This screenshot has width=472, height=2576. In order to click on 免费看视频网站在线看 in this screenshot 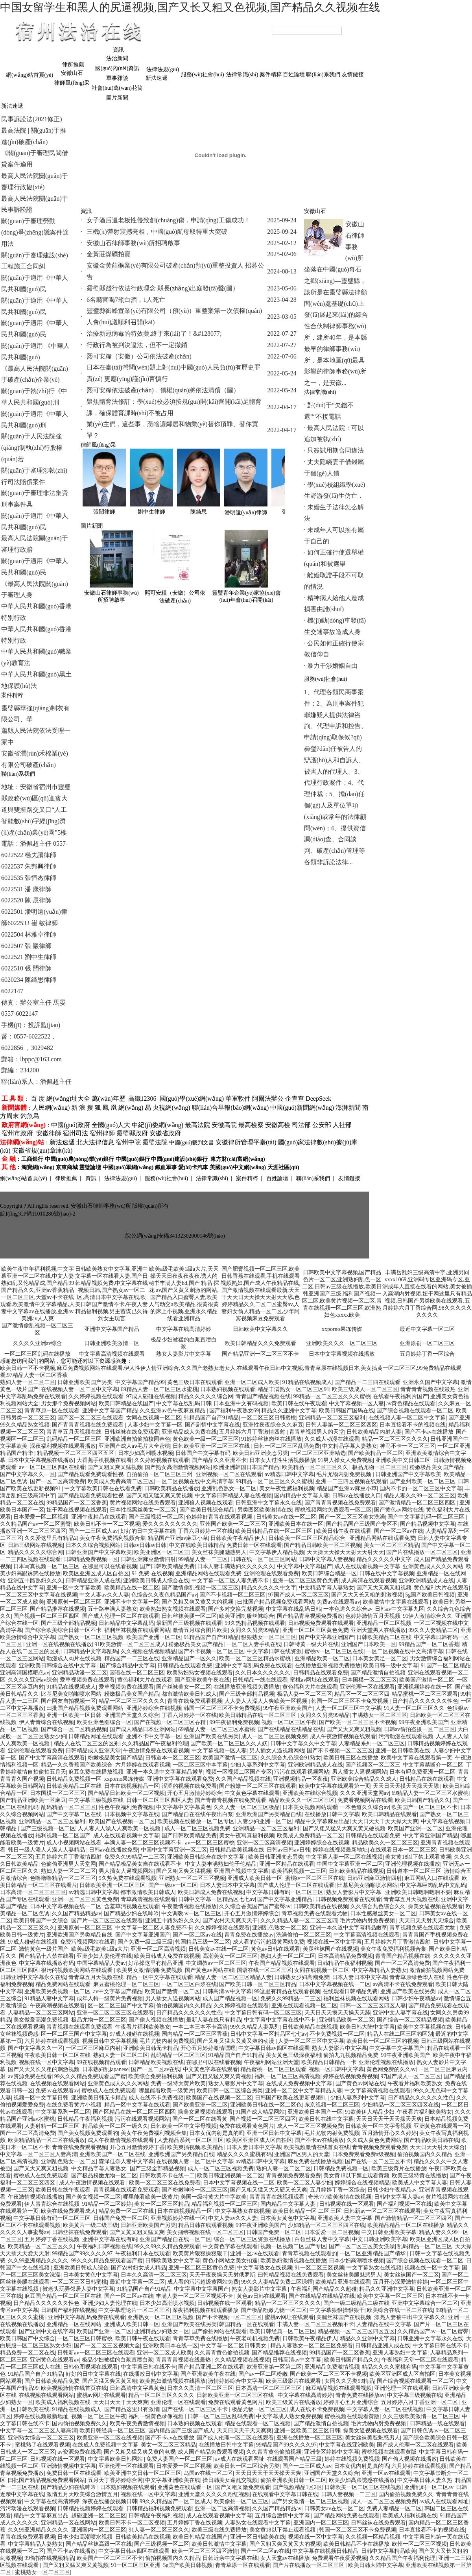, I will do `click(365, 1800)`.